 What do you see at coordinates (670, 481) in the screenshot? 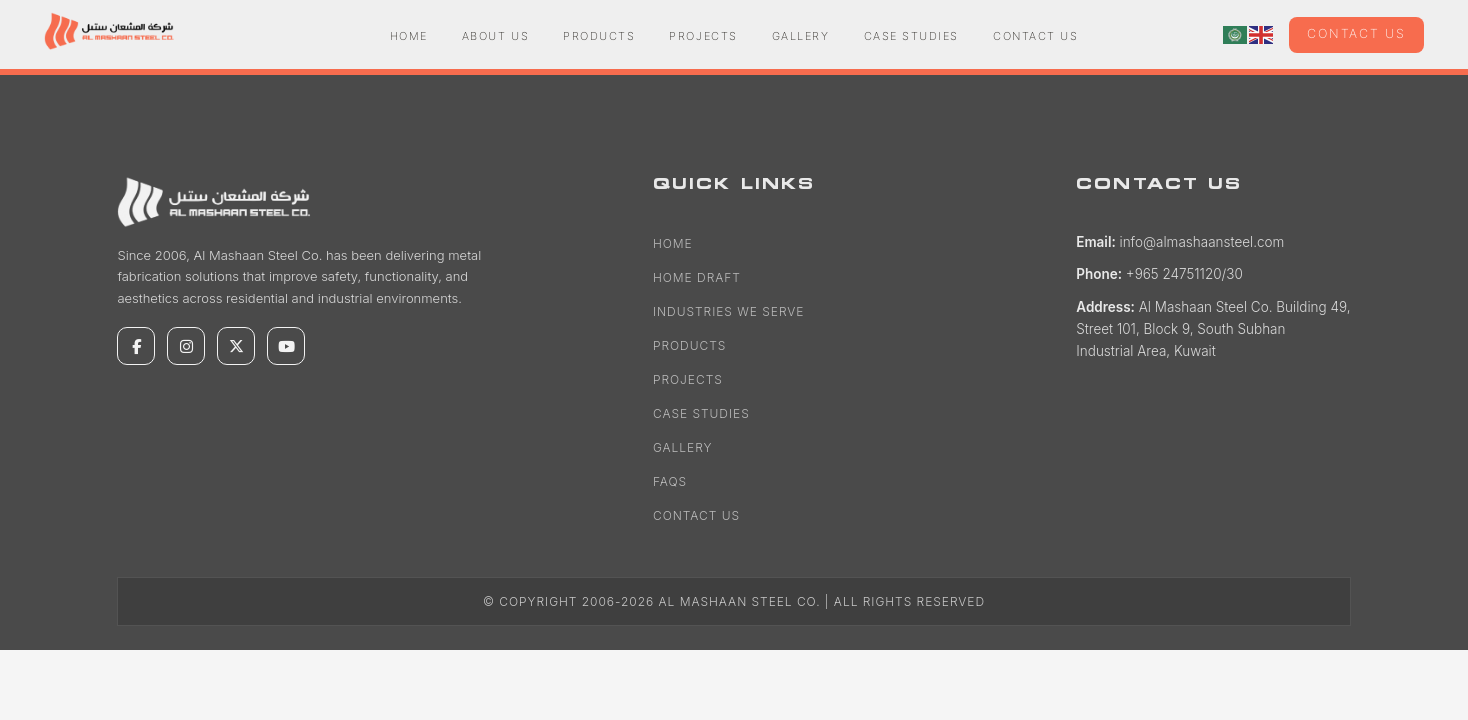
I see `FAQs` at bounding box center [670, 481].